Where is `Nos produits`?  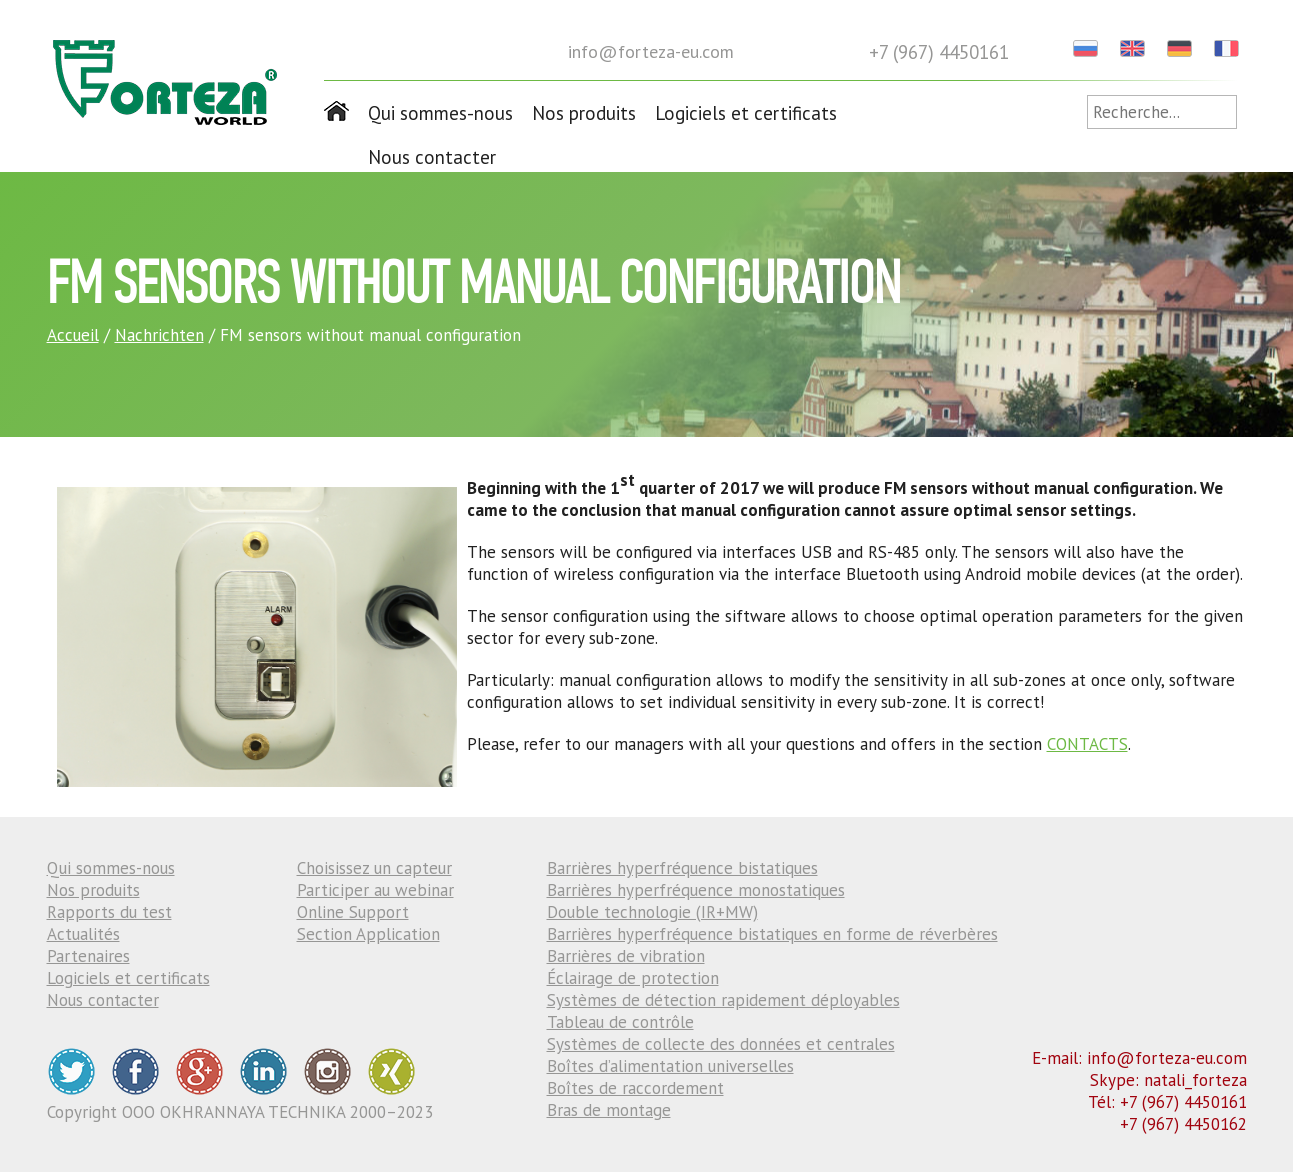 Nos produits is located at coordinates (584, 113).